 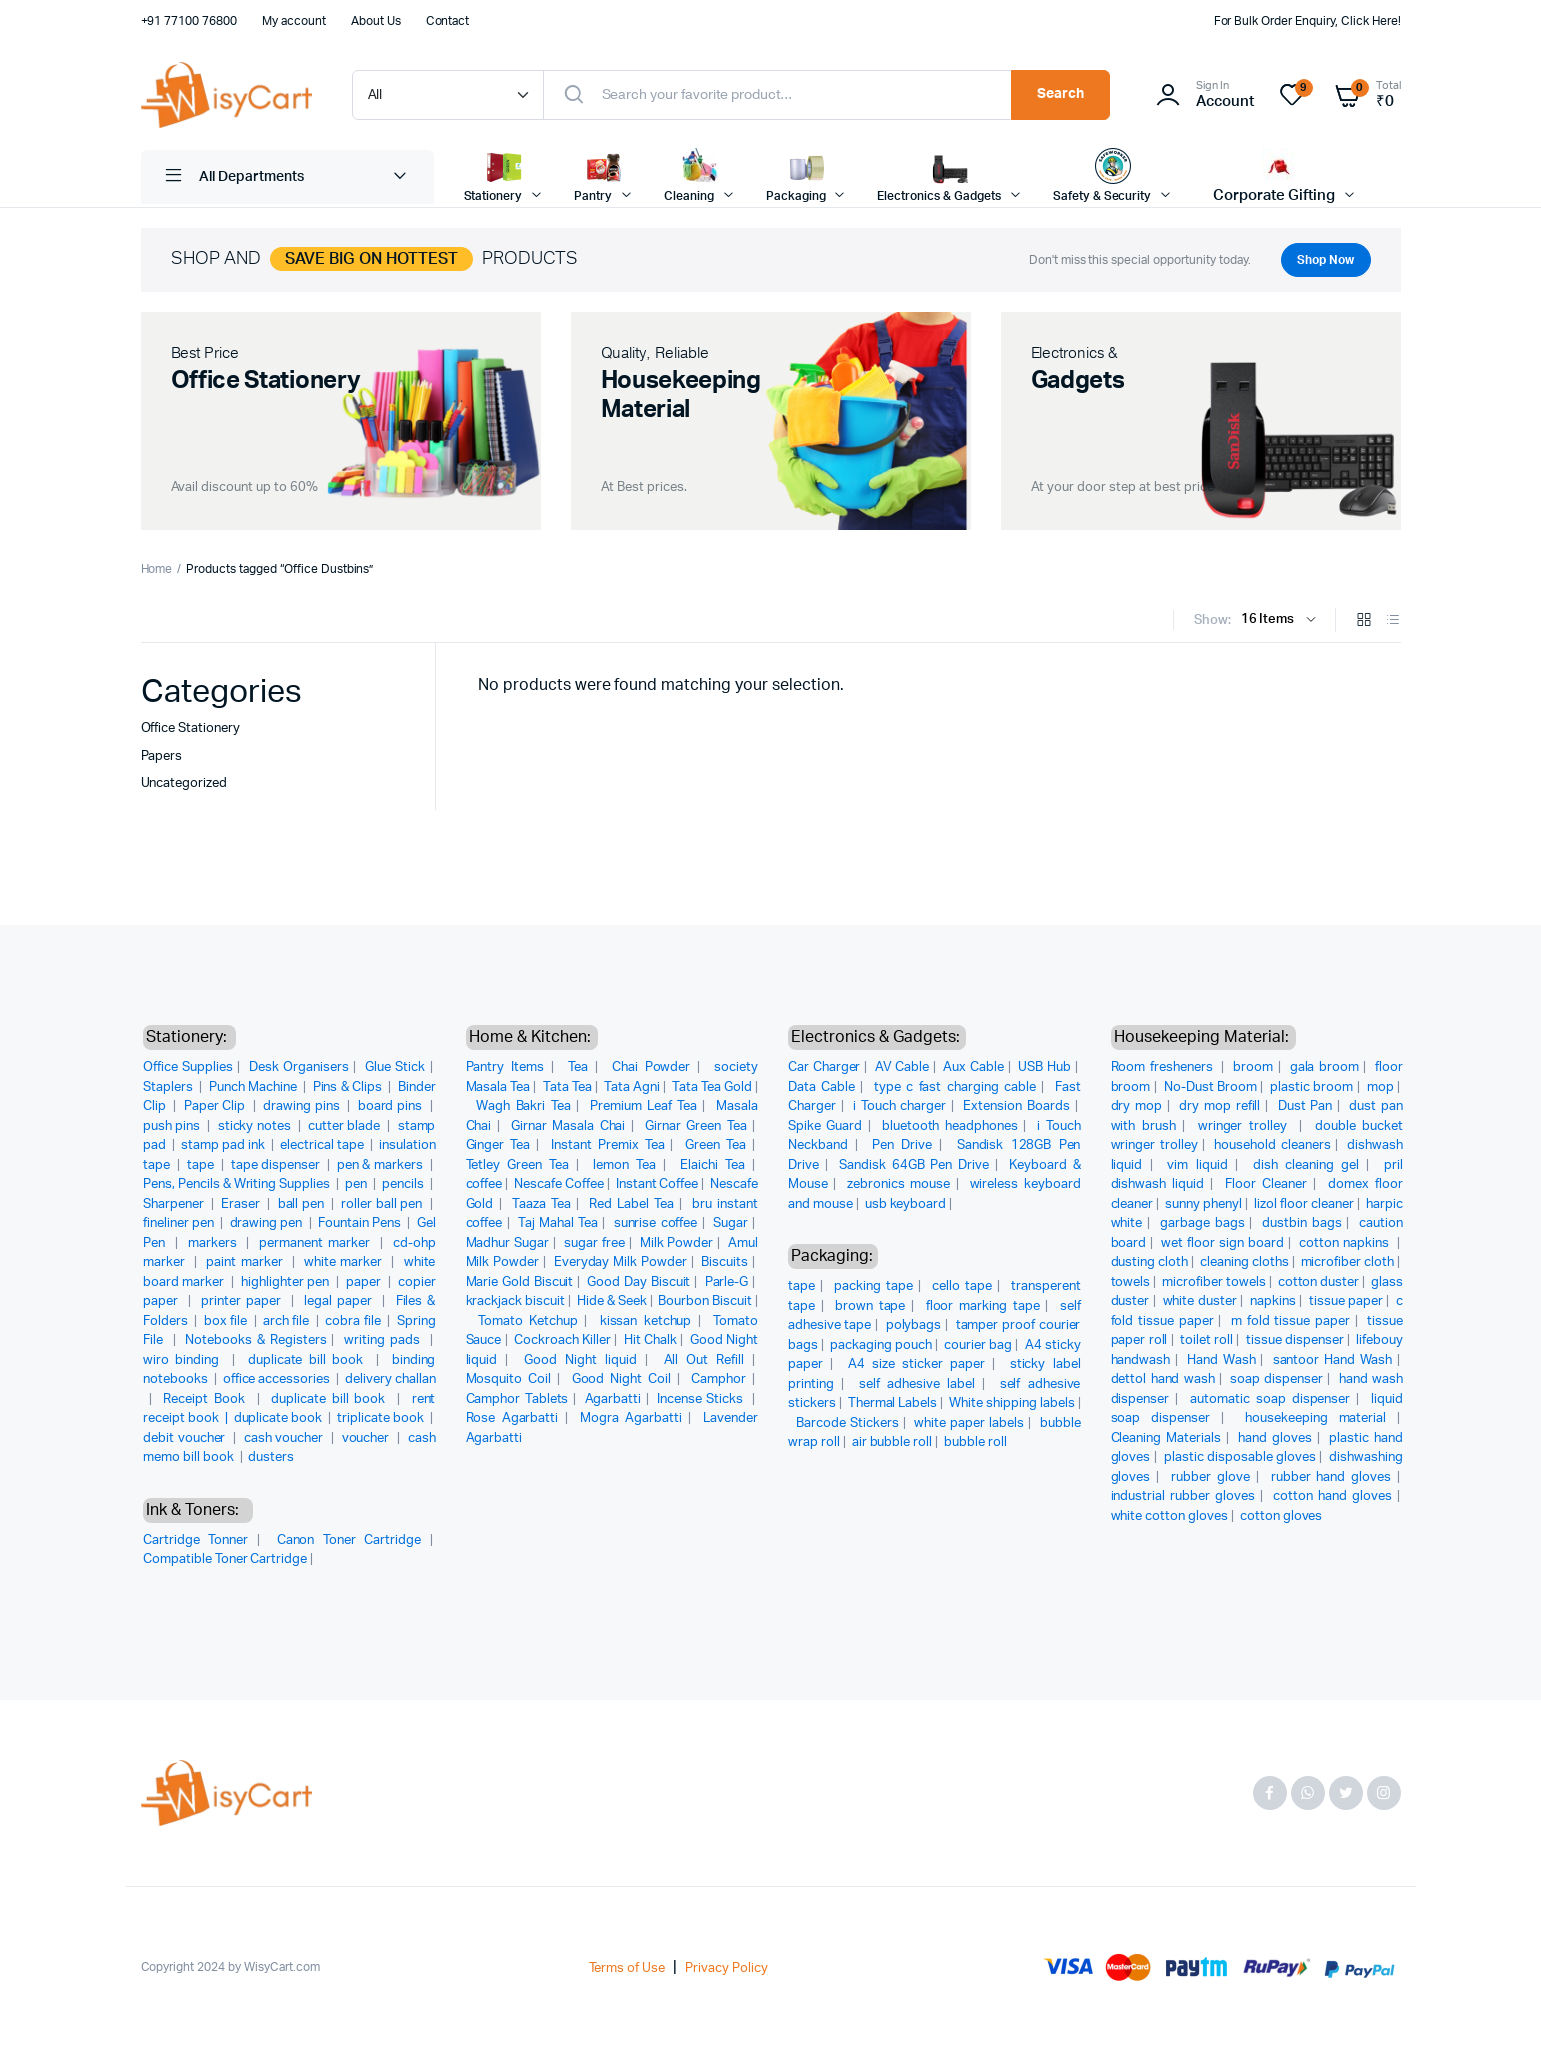 What do you see at coordinates (518, 1165) in the screenshot?
I see `Tetley Green Tea` at bounding box center [518, 1165].